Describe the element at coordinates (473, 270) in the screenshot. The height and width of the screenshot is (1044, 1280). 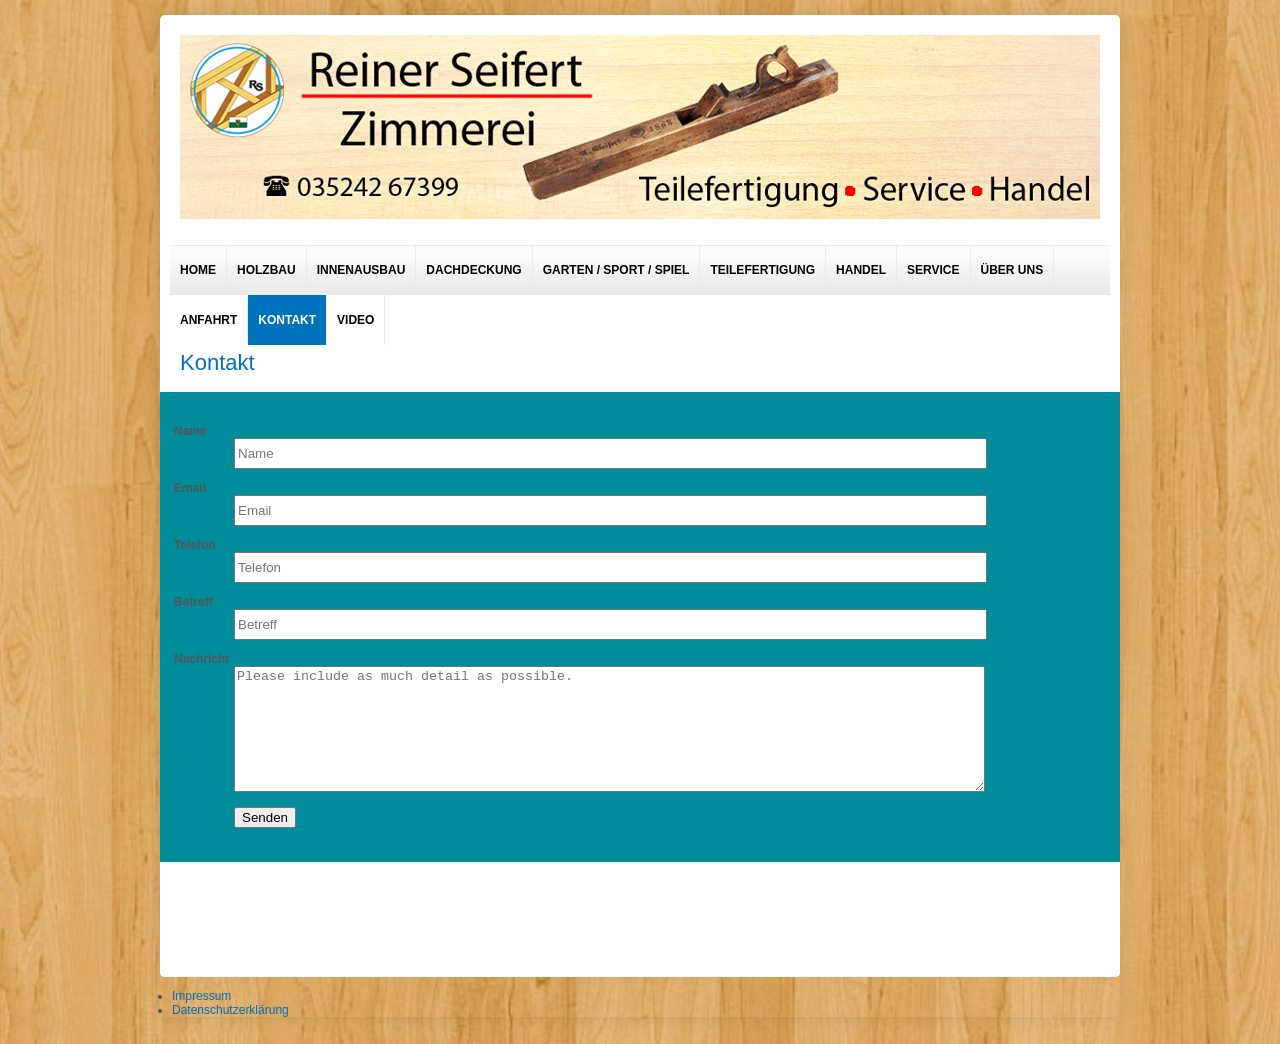
I see `Dachdeckung` at that location.